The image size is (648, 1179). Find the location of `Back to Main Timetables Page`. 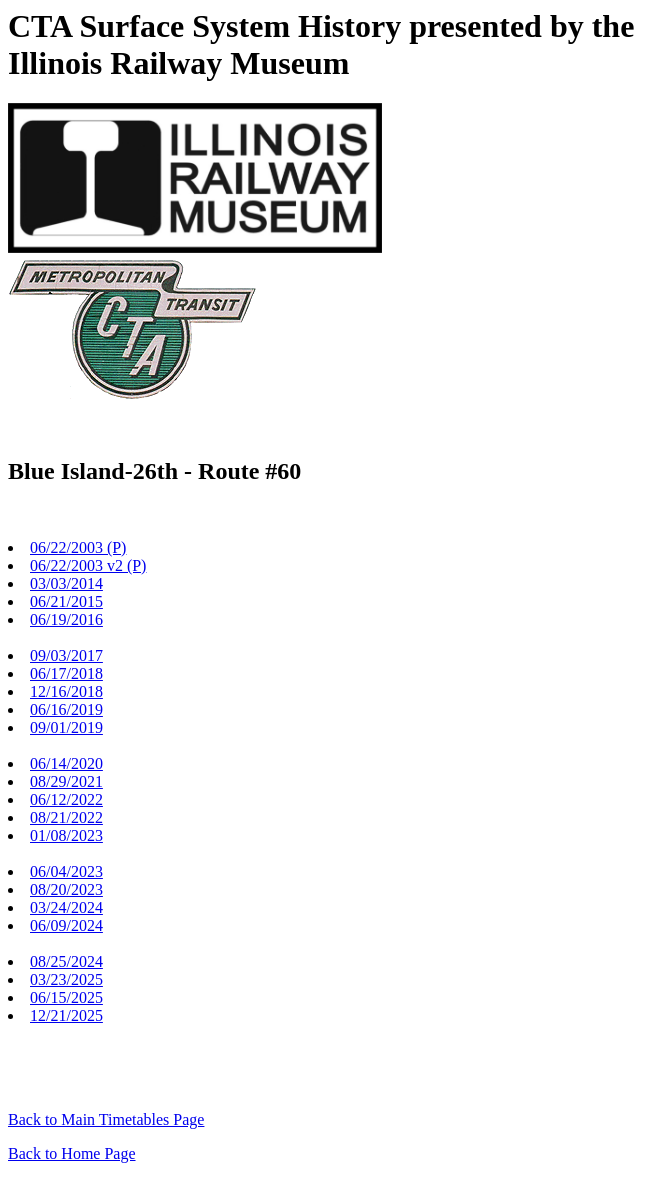

Back to Main Timetables Page is located at coordinates (106, 1119).